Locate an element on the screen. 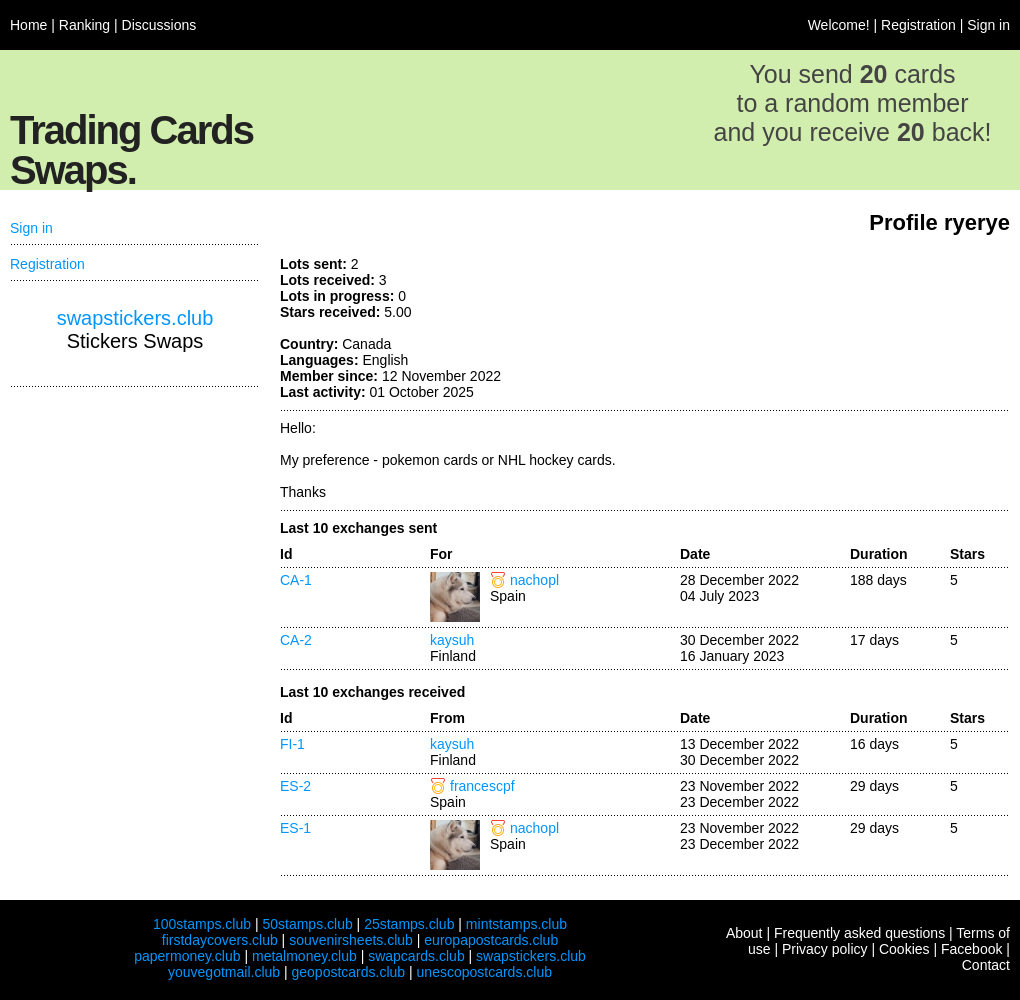 The width and height of the screenshot is (1020, 1000). mintstamps.club is located at coordinates (516, 924).